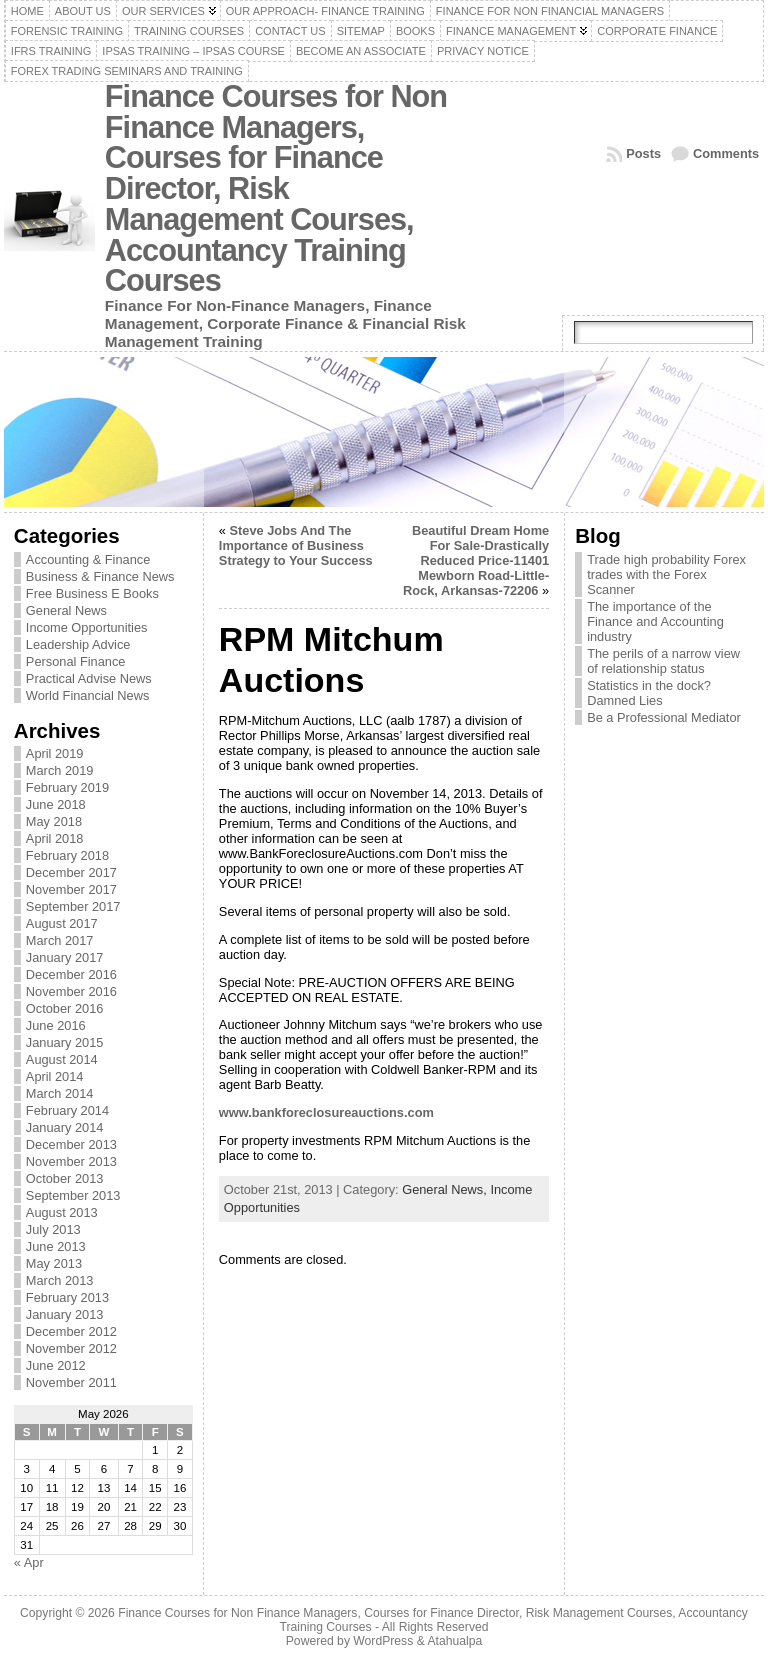  What do you see at coordinates (71, 974) in the screenshot?
I see `December 2016` at bounding box center [71, 974].